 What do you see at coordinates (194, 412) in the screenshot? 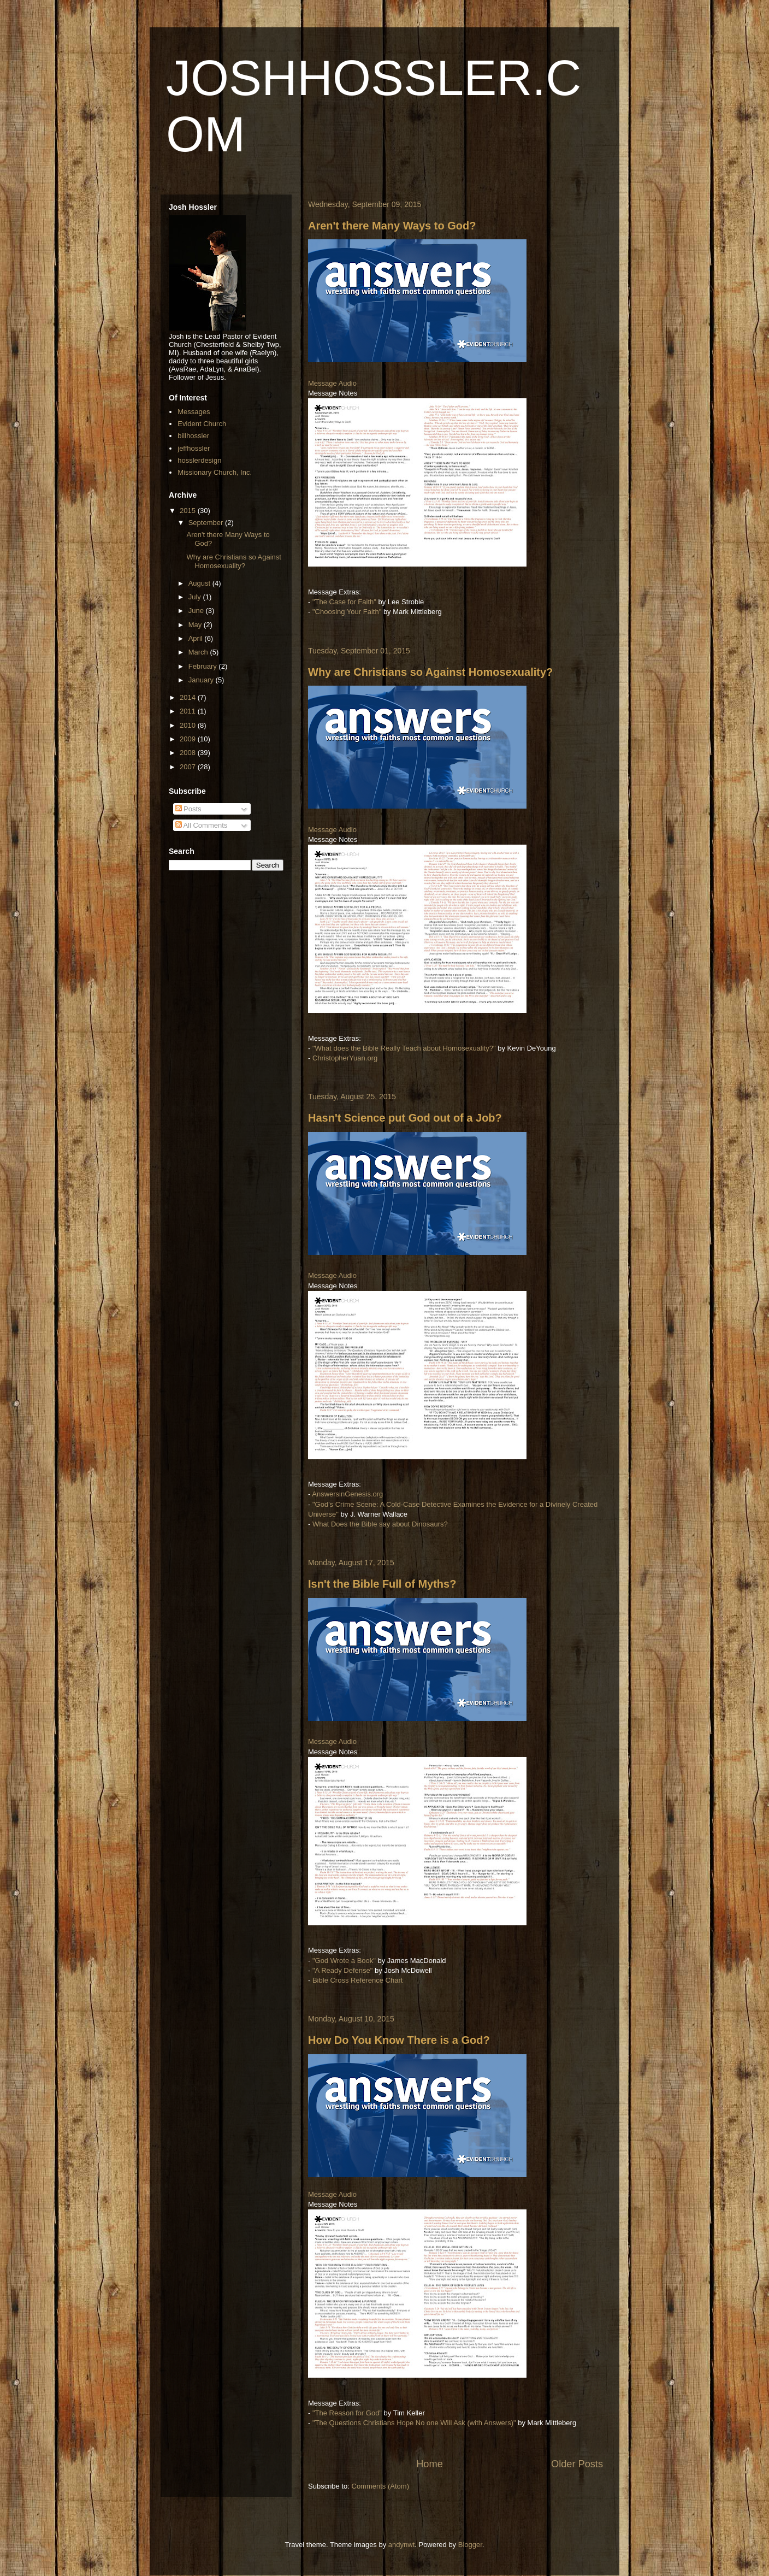
I see `Messages` at bounding box center [194, 412].